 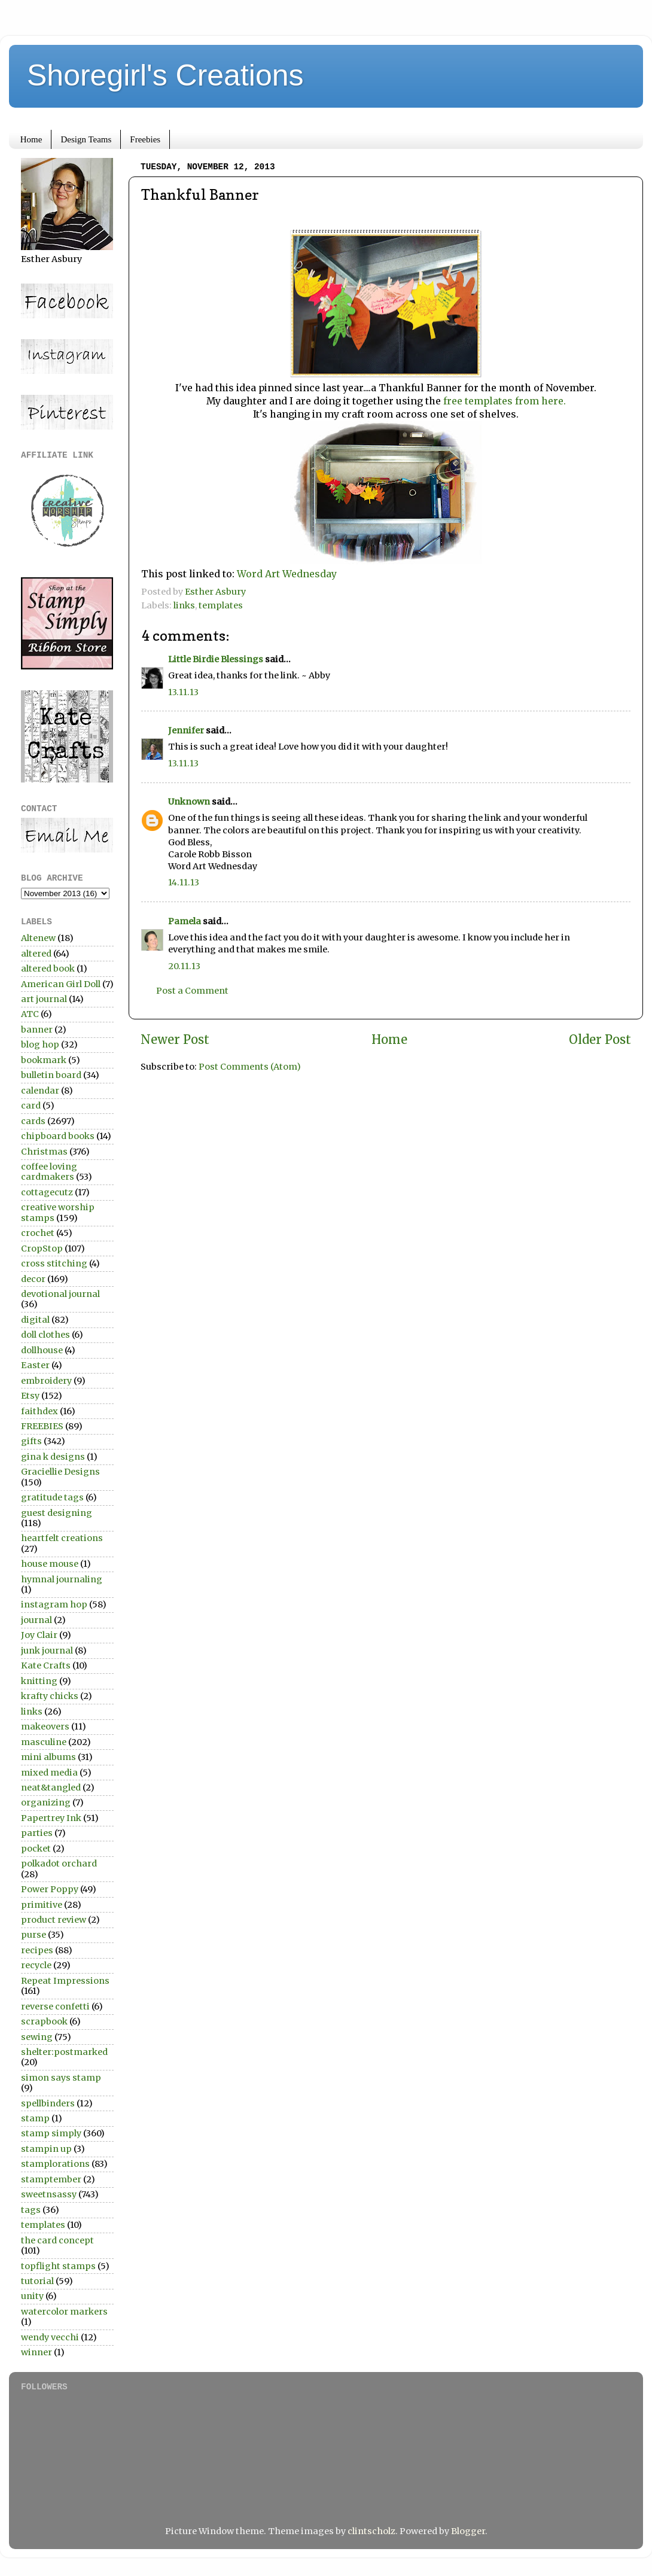 I want to click on reverse confetti, so click(x=55, y=2006).